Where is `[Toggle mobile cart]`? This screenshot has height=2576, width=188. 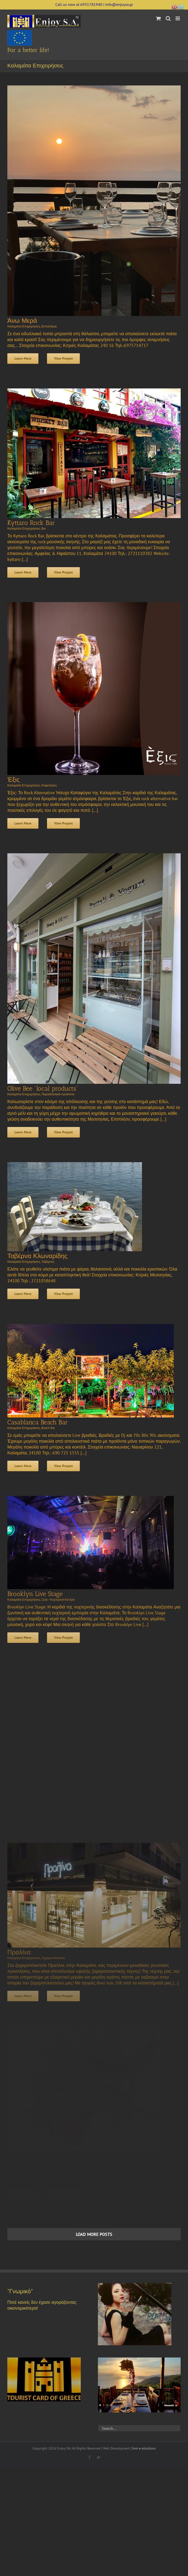 [Toggle mobile cart] is located at coordinates (158, 18).